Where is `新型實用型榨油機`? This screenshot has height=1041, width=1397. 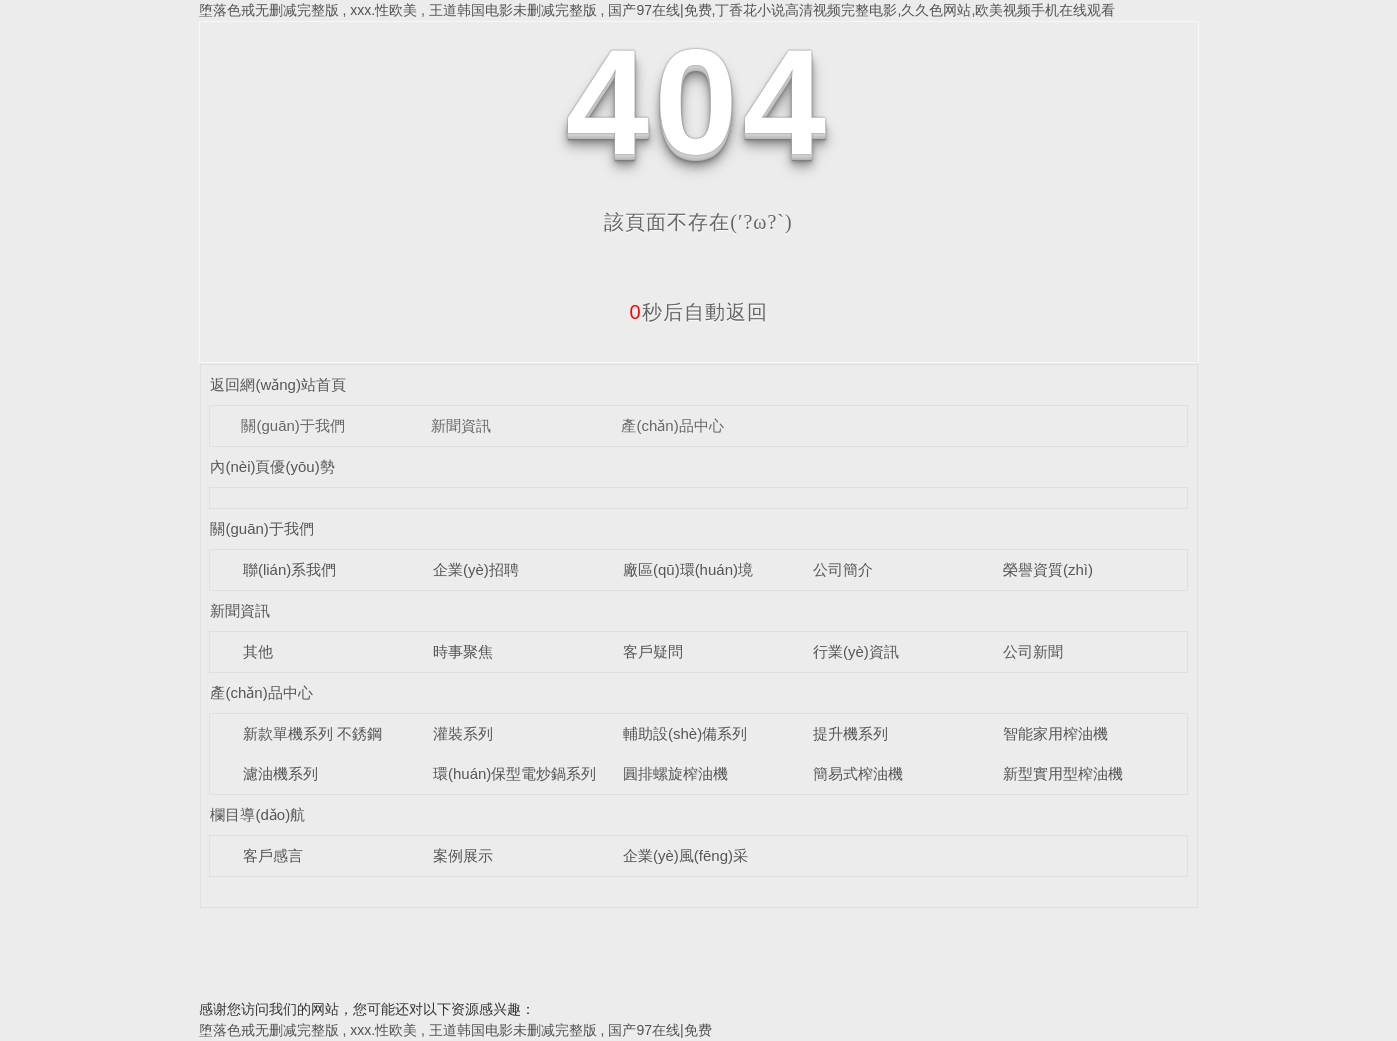 新型實用型榨油機 is located at coordinates (1063, 773).